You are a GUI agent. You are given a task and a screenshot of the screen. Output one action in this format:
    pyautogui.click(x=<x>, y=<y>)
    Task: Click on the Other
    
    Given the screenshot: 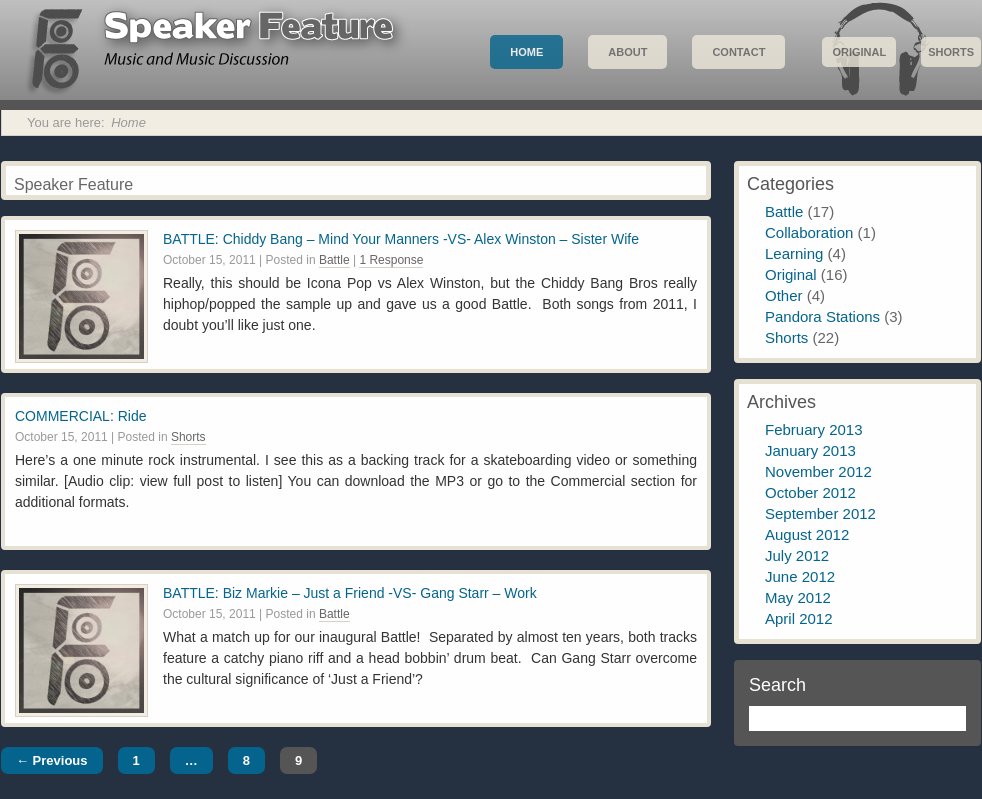 What is the action you would take?
    pyautogui.click(x=784, y=295)
    